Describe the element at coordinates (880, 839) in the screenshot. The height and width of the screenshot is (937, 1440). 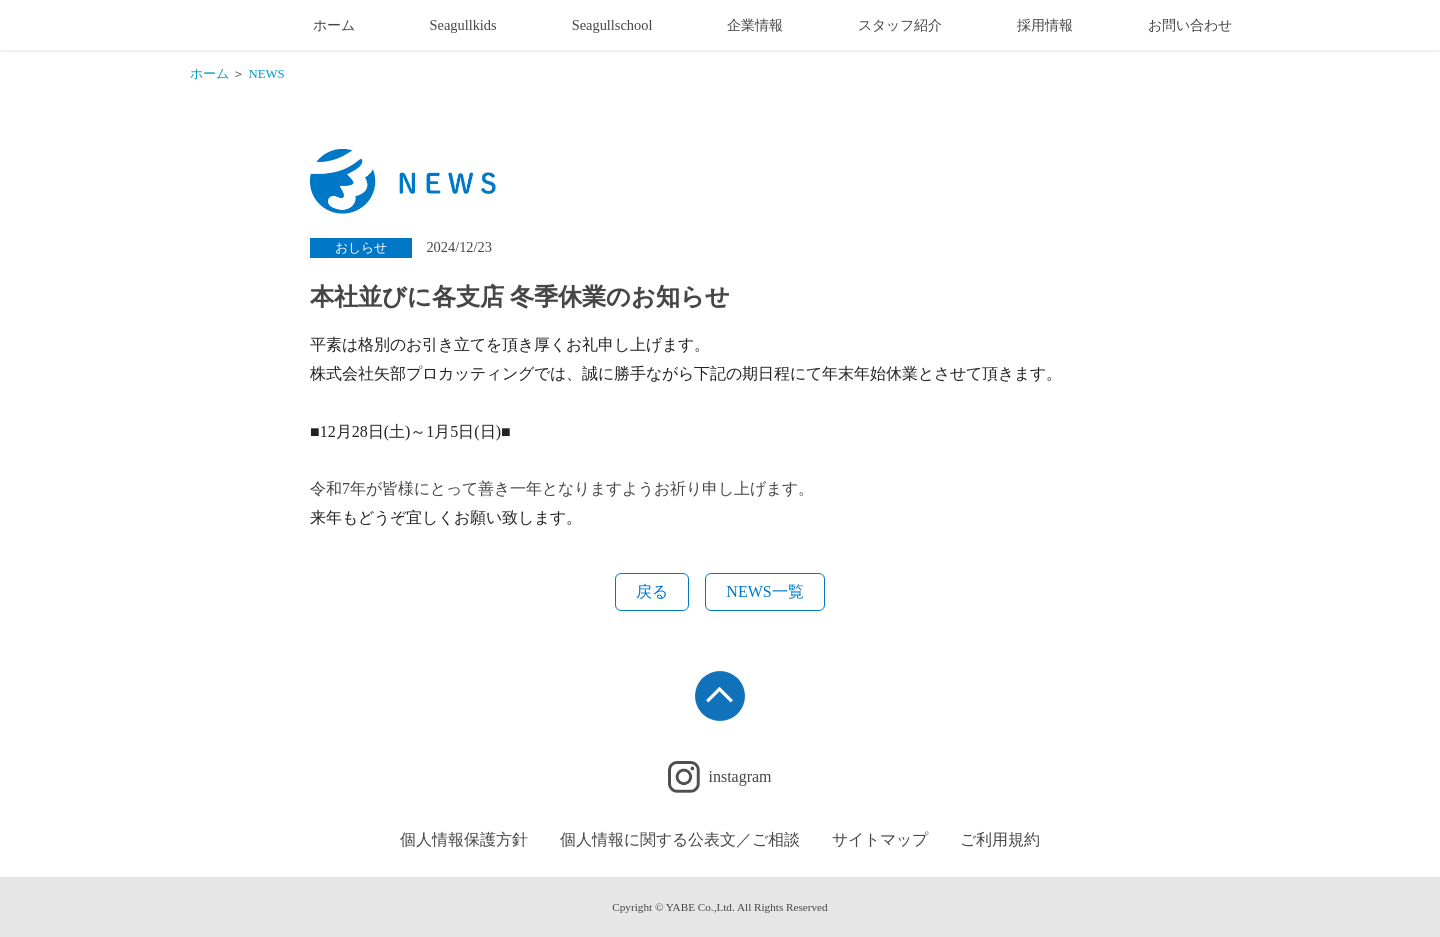
I see `サイトマップ` at that location.